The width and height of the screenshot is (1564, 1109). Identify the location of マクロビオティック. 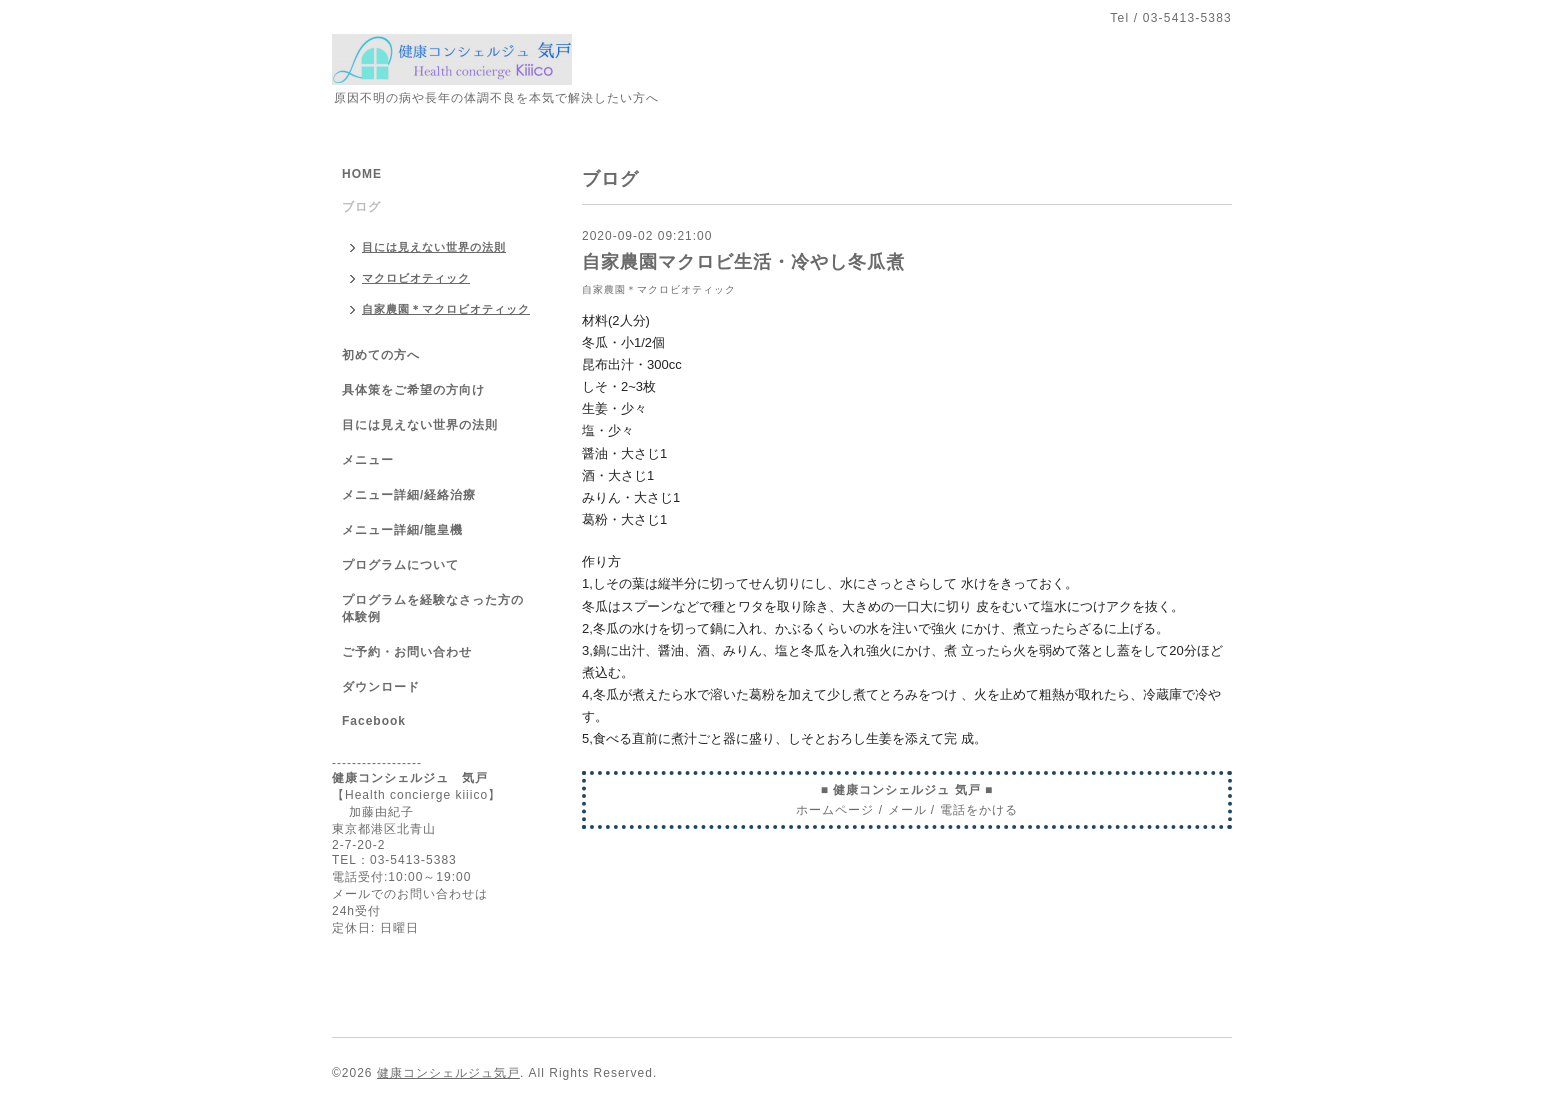
(416, 278).